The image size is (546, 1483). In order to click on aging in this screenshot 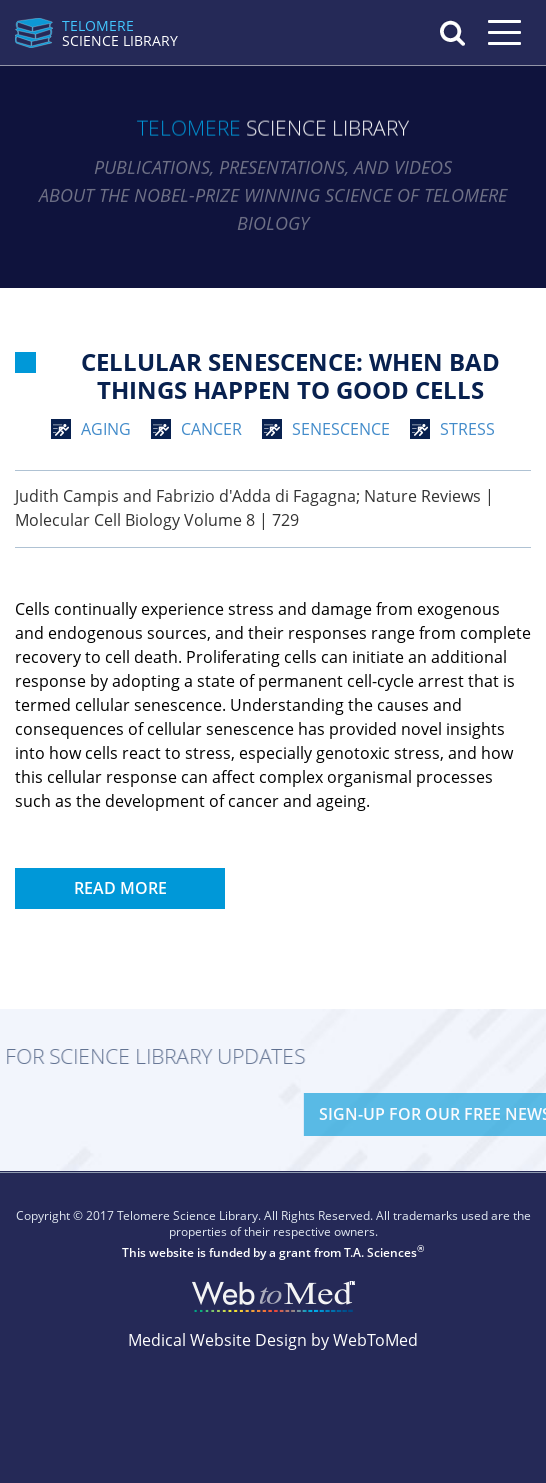, I will do `click(106, 429)`.